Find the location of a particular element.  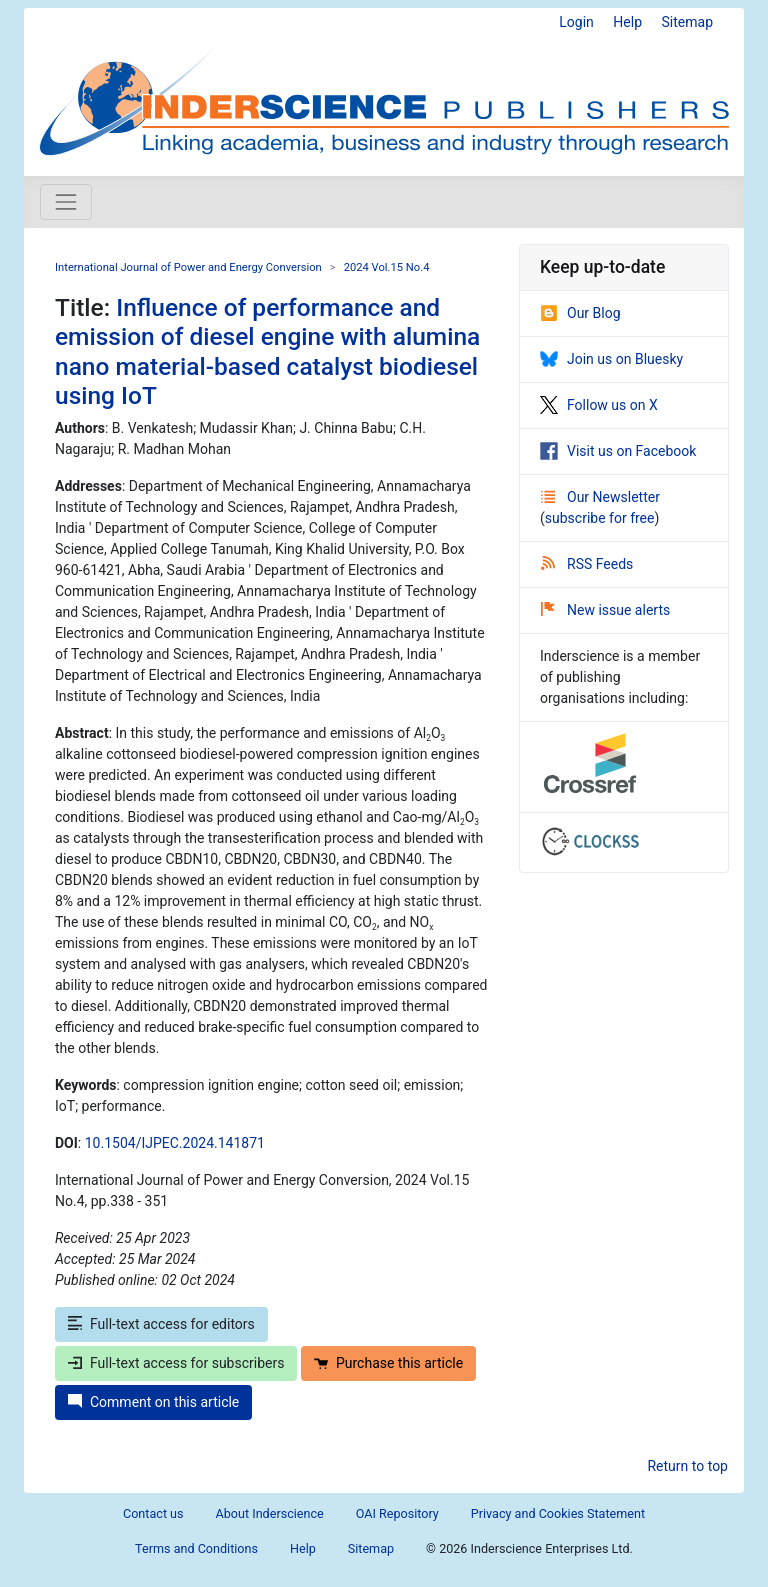

10.1504/IJPEC.2024.141871 is located at coordinates (175, 1143).